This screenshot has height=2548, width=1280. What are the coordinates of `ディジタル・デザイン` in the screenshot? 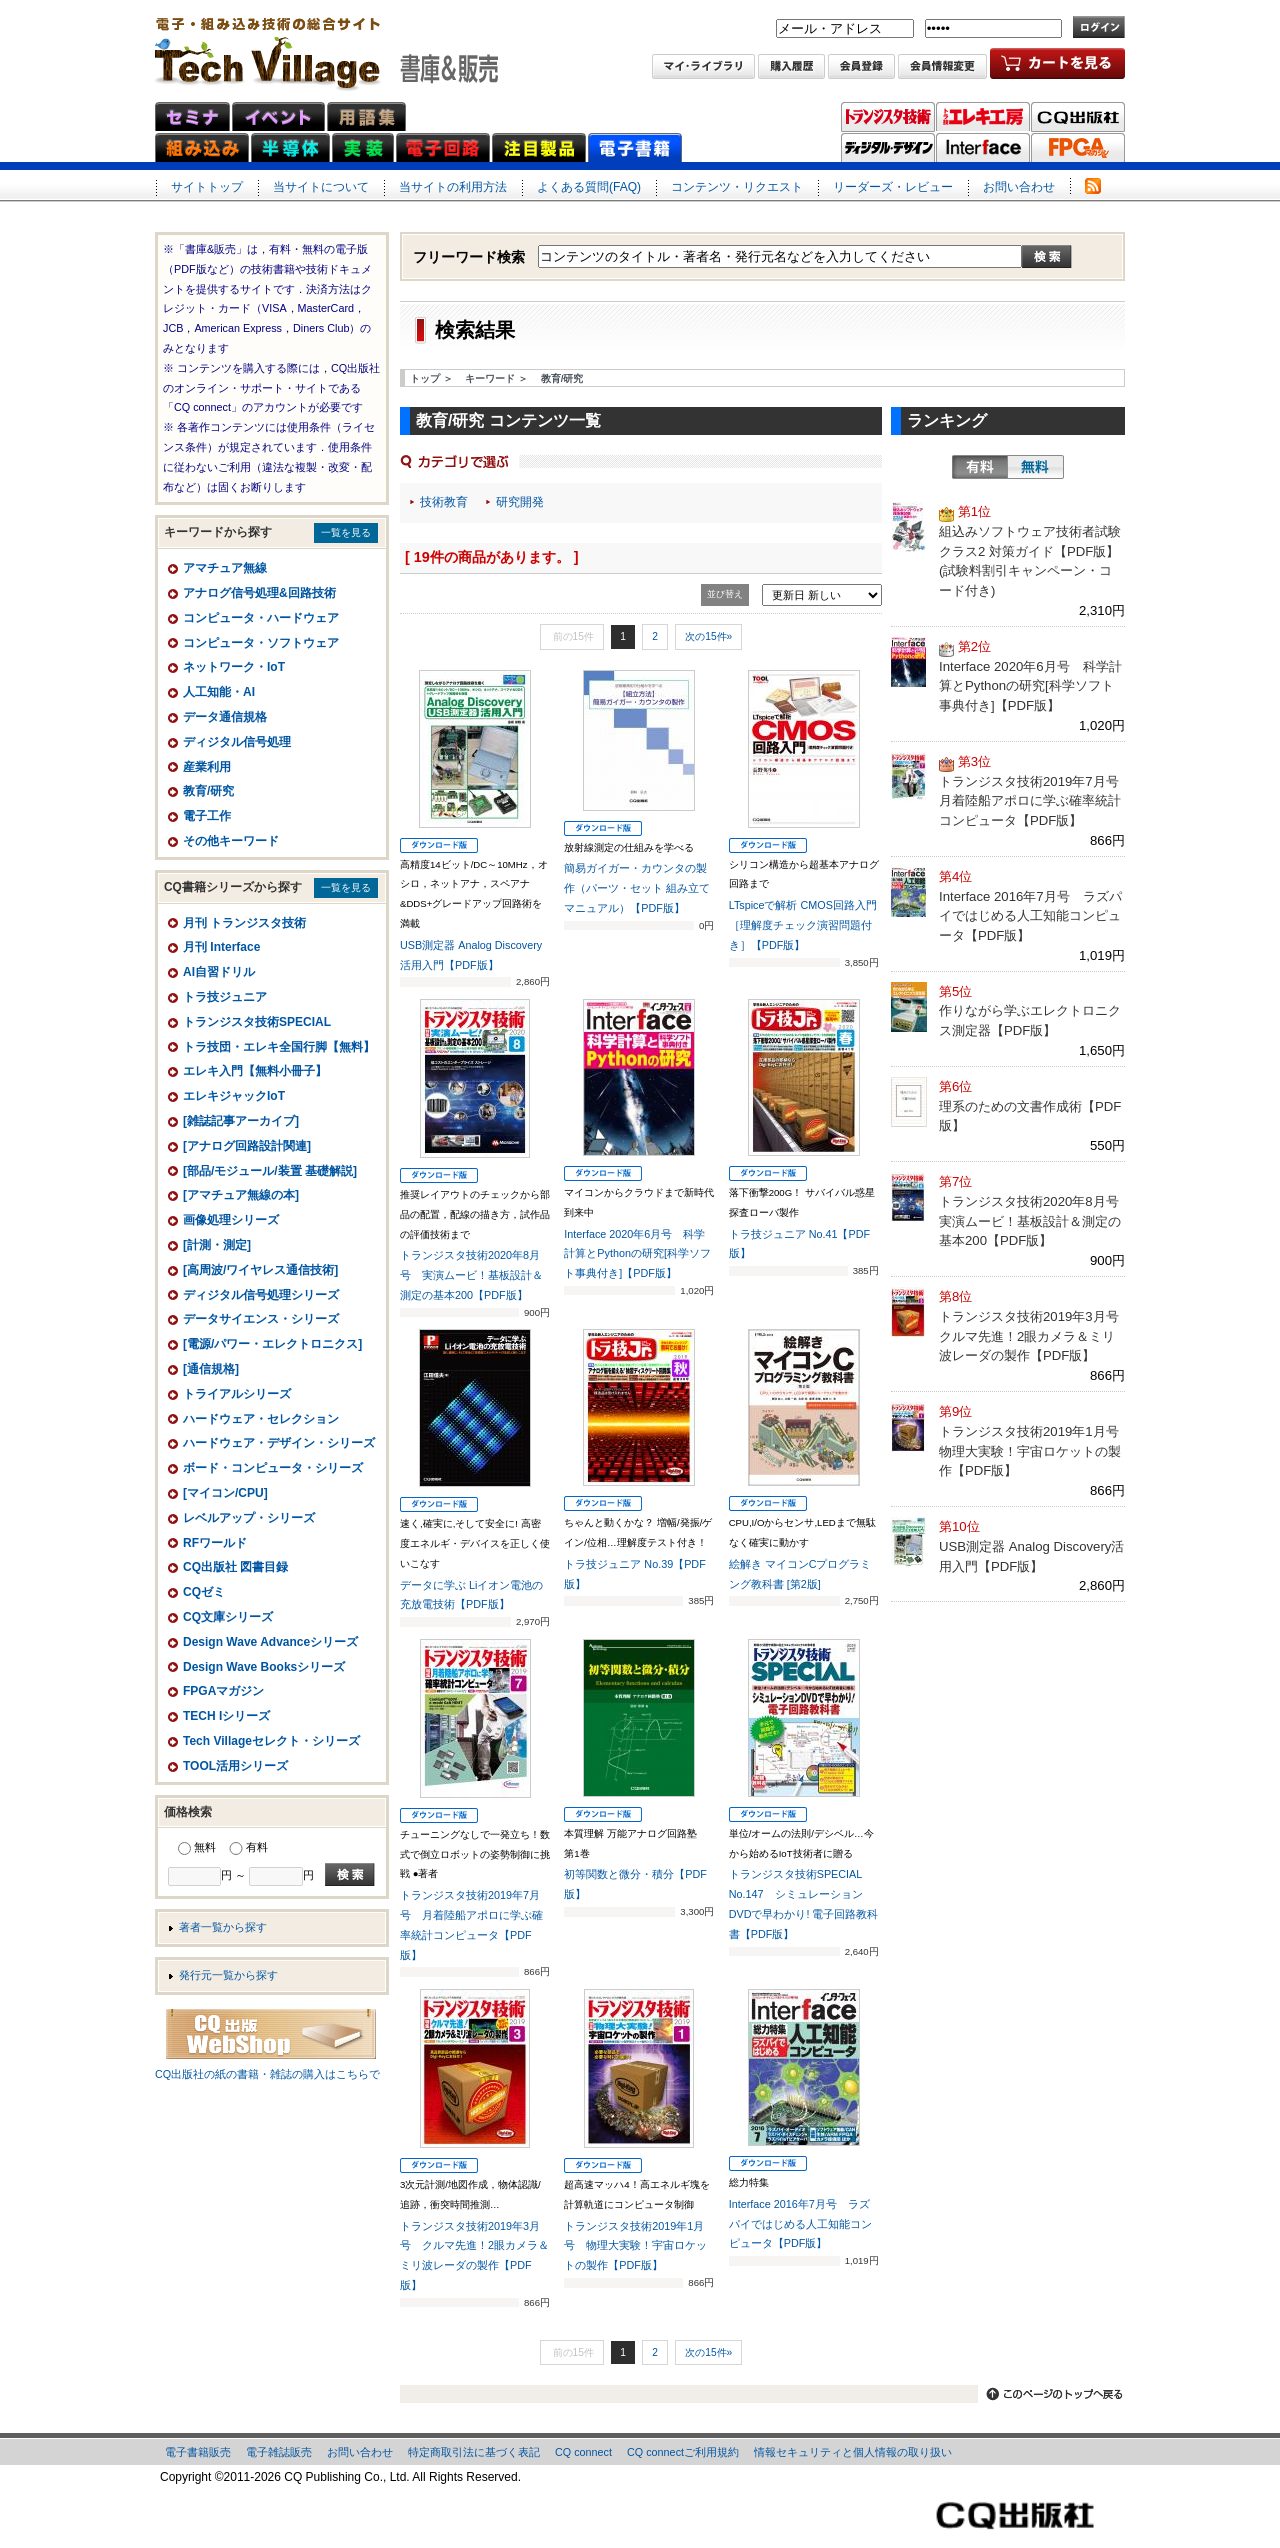 It's located at (888, 148).